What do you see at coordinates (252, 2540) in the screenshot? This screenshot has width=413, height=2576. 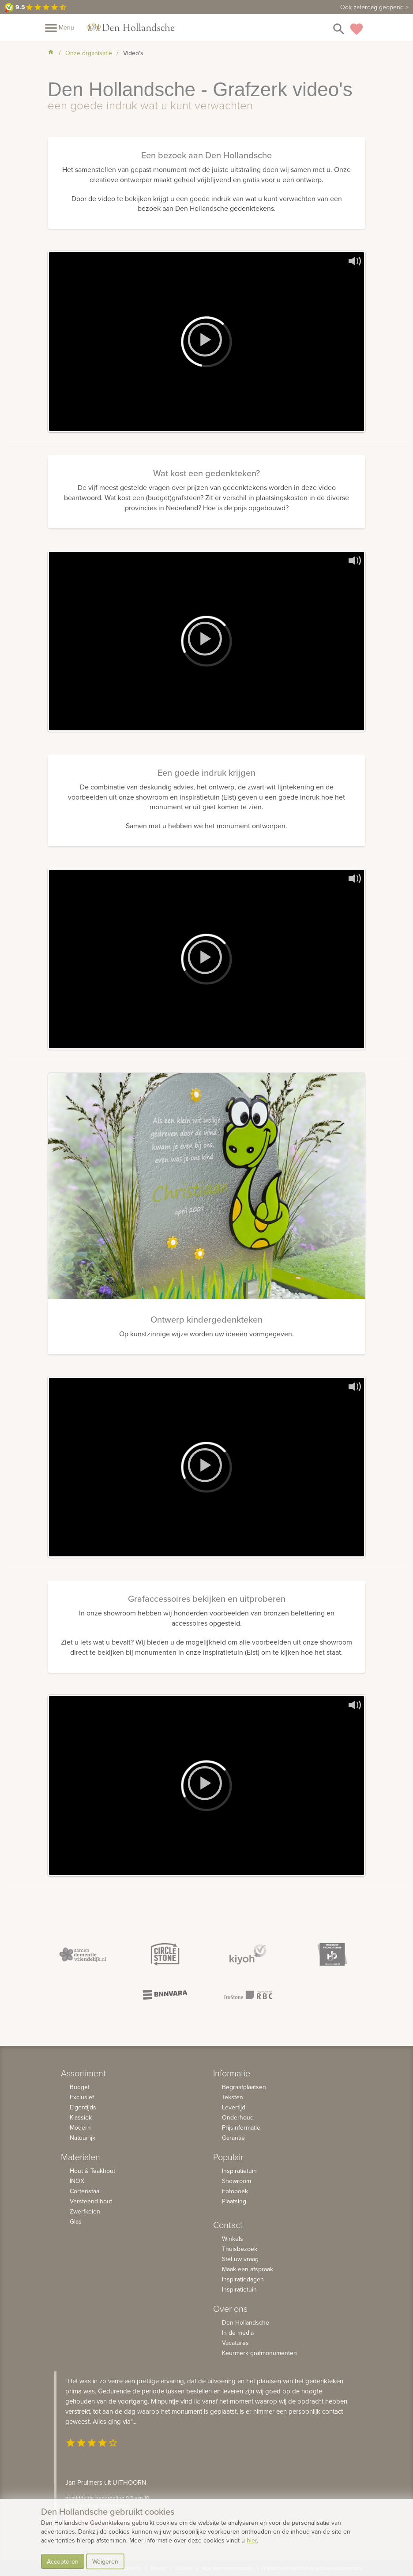 I see `hier` at bounding box center [252, 2540].